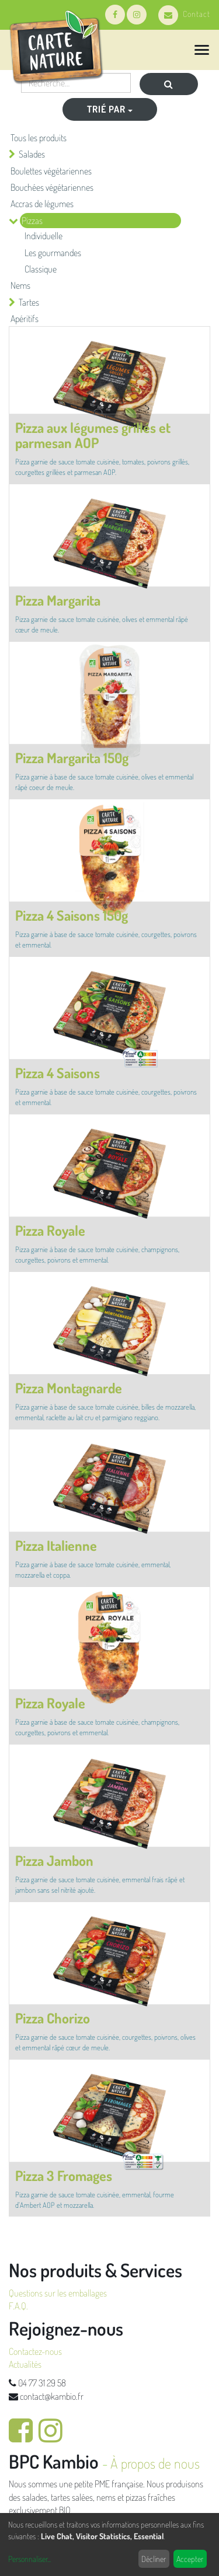 Image resolution: width=219 pixels, height=2576 pixels. I want to click on Salades, so click(32, 154).